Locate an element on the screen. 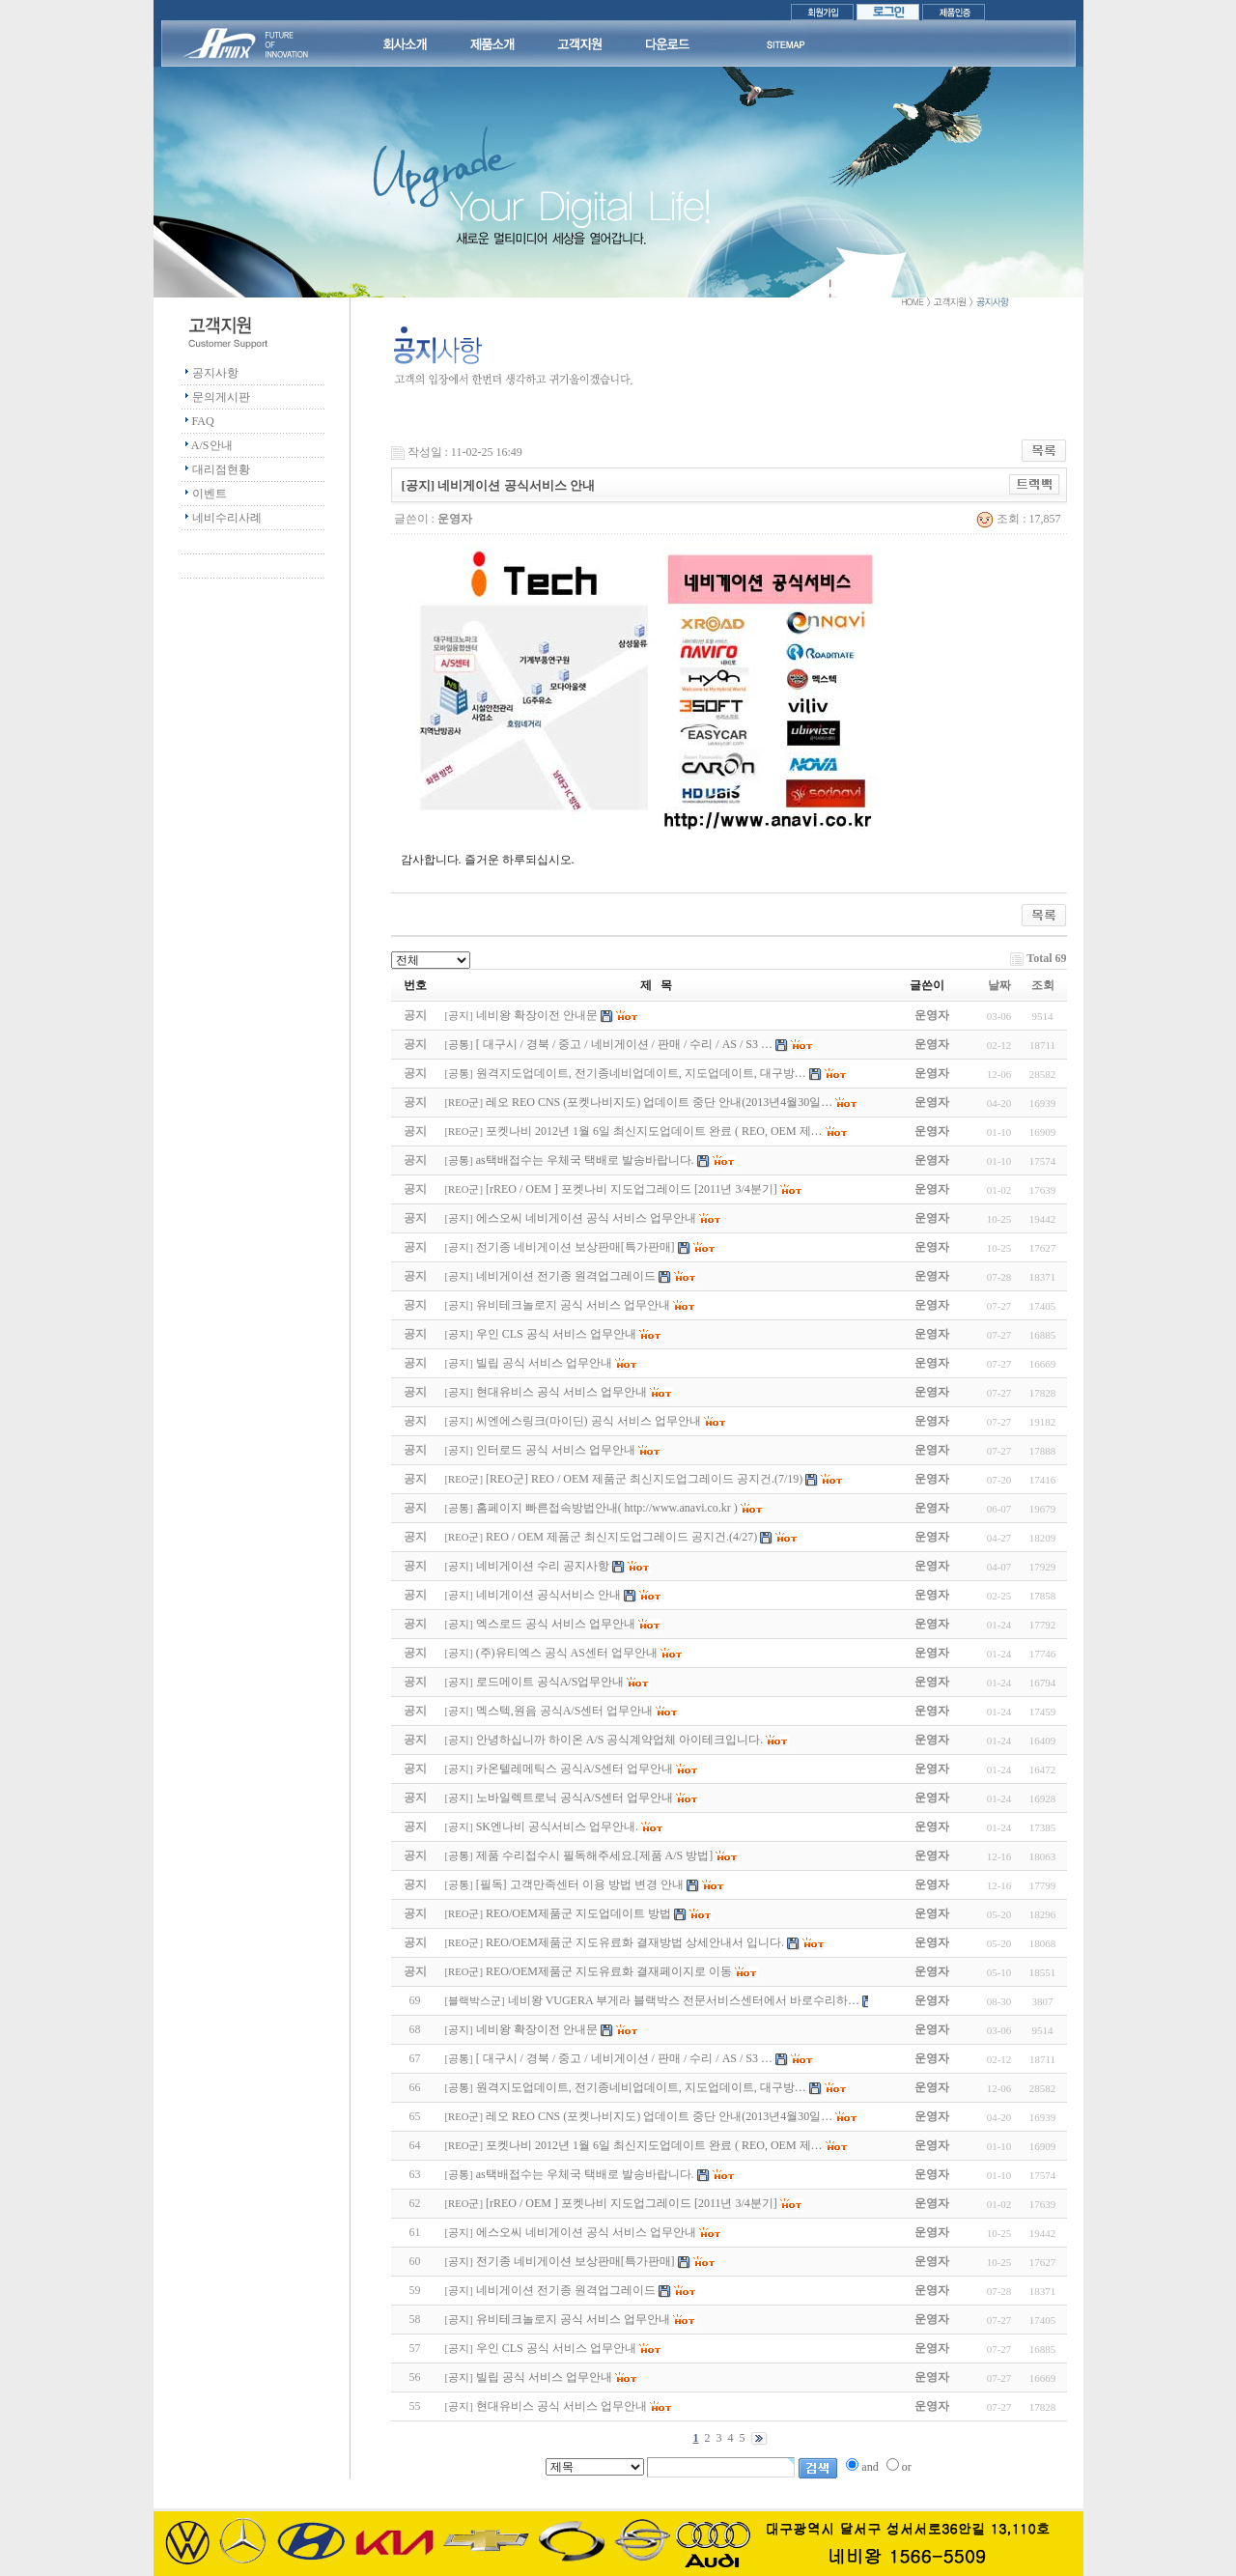 The height and width of the screenshot is (2576, 1236). 공지 is located at coordinates (458, 1015).